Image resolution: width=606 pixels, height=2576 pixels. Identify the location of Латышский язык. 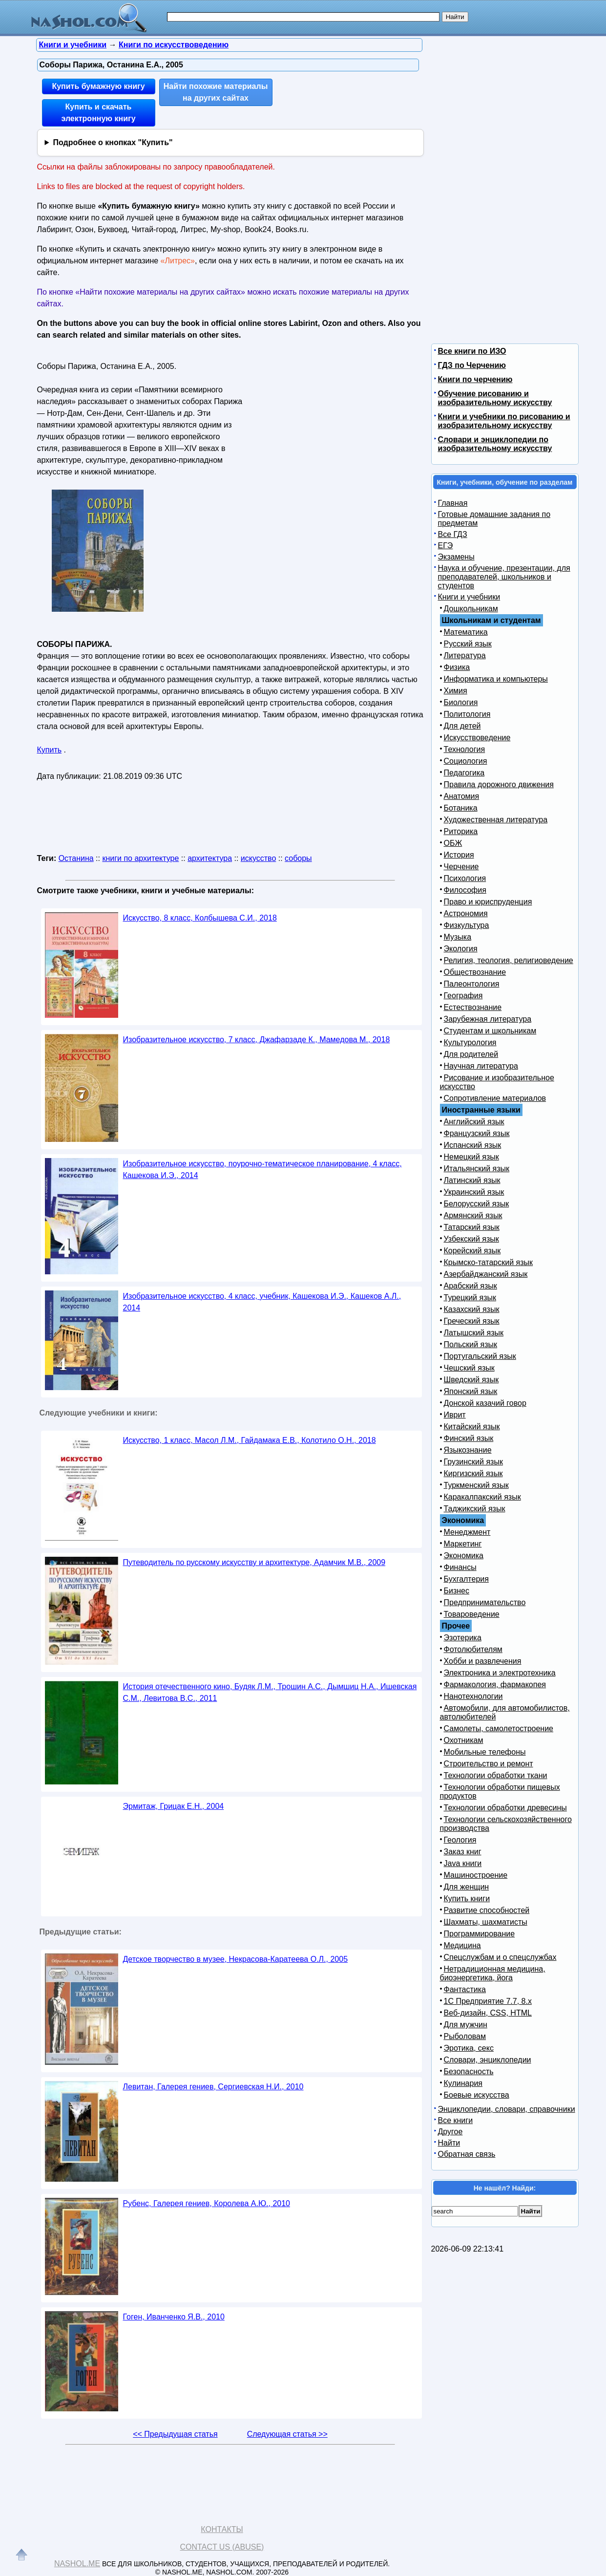
(474, 1333).